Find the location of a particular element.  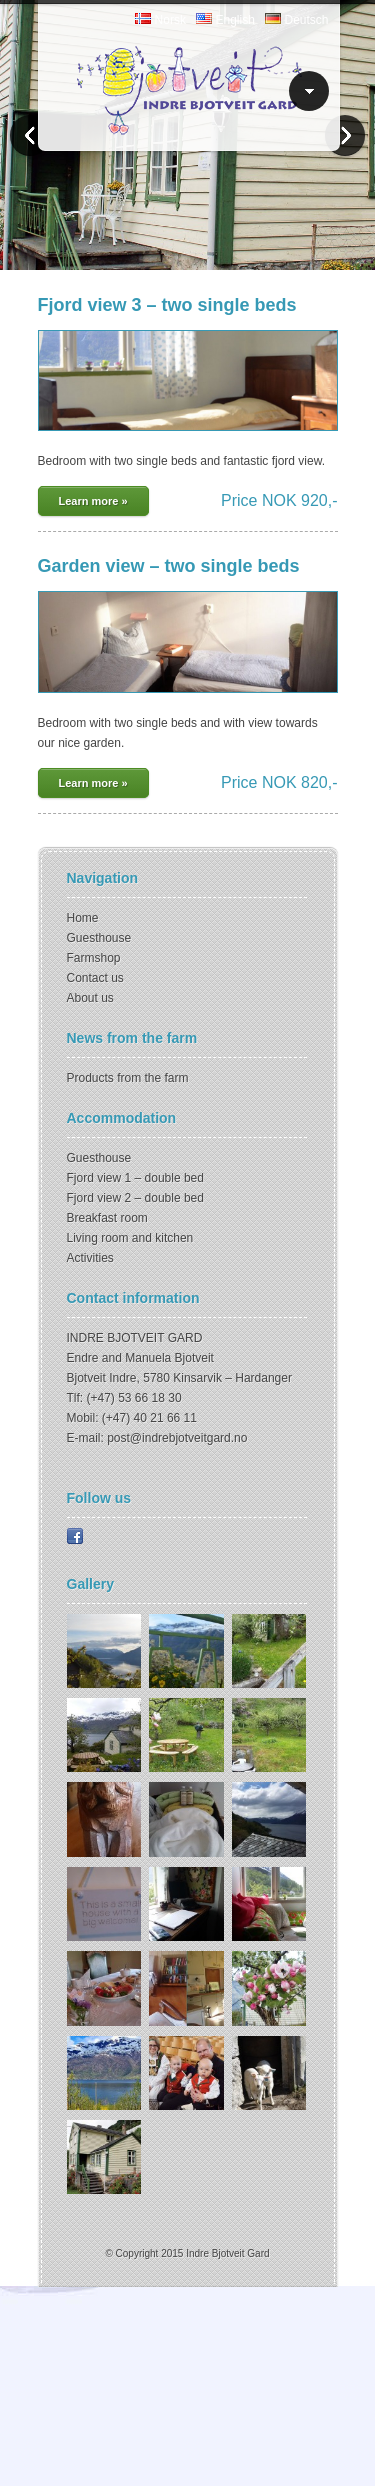

Home is located at coordinates (83, 918).